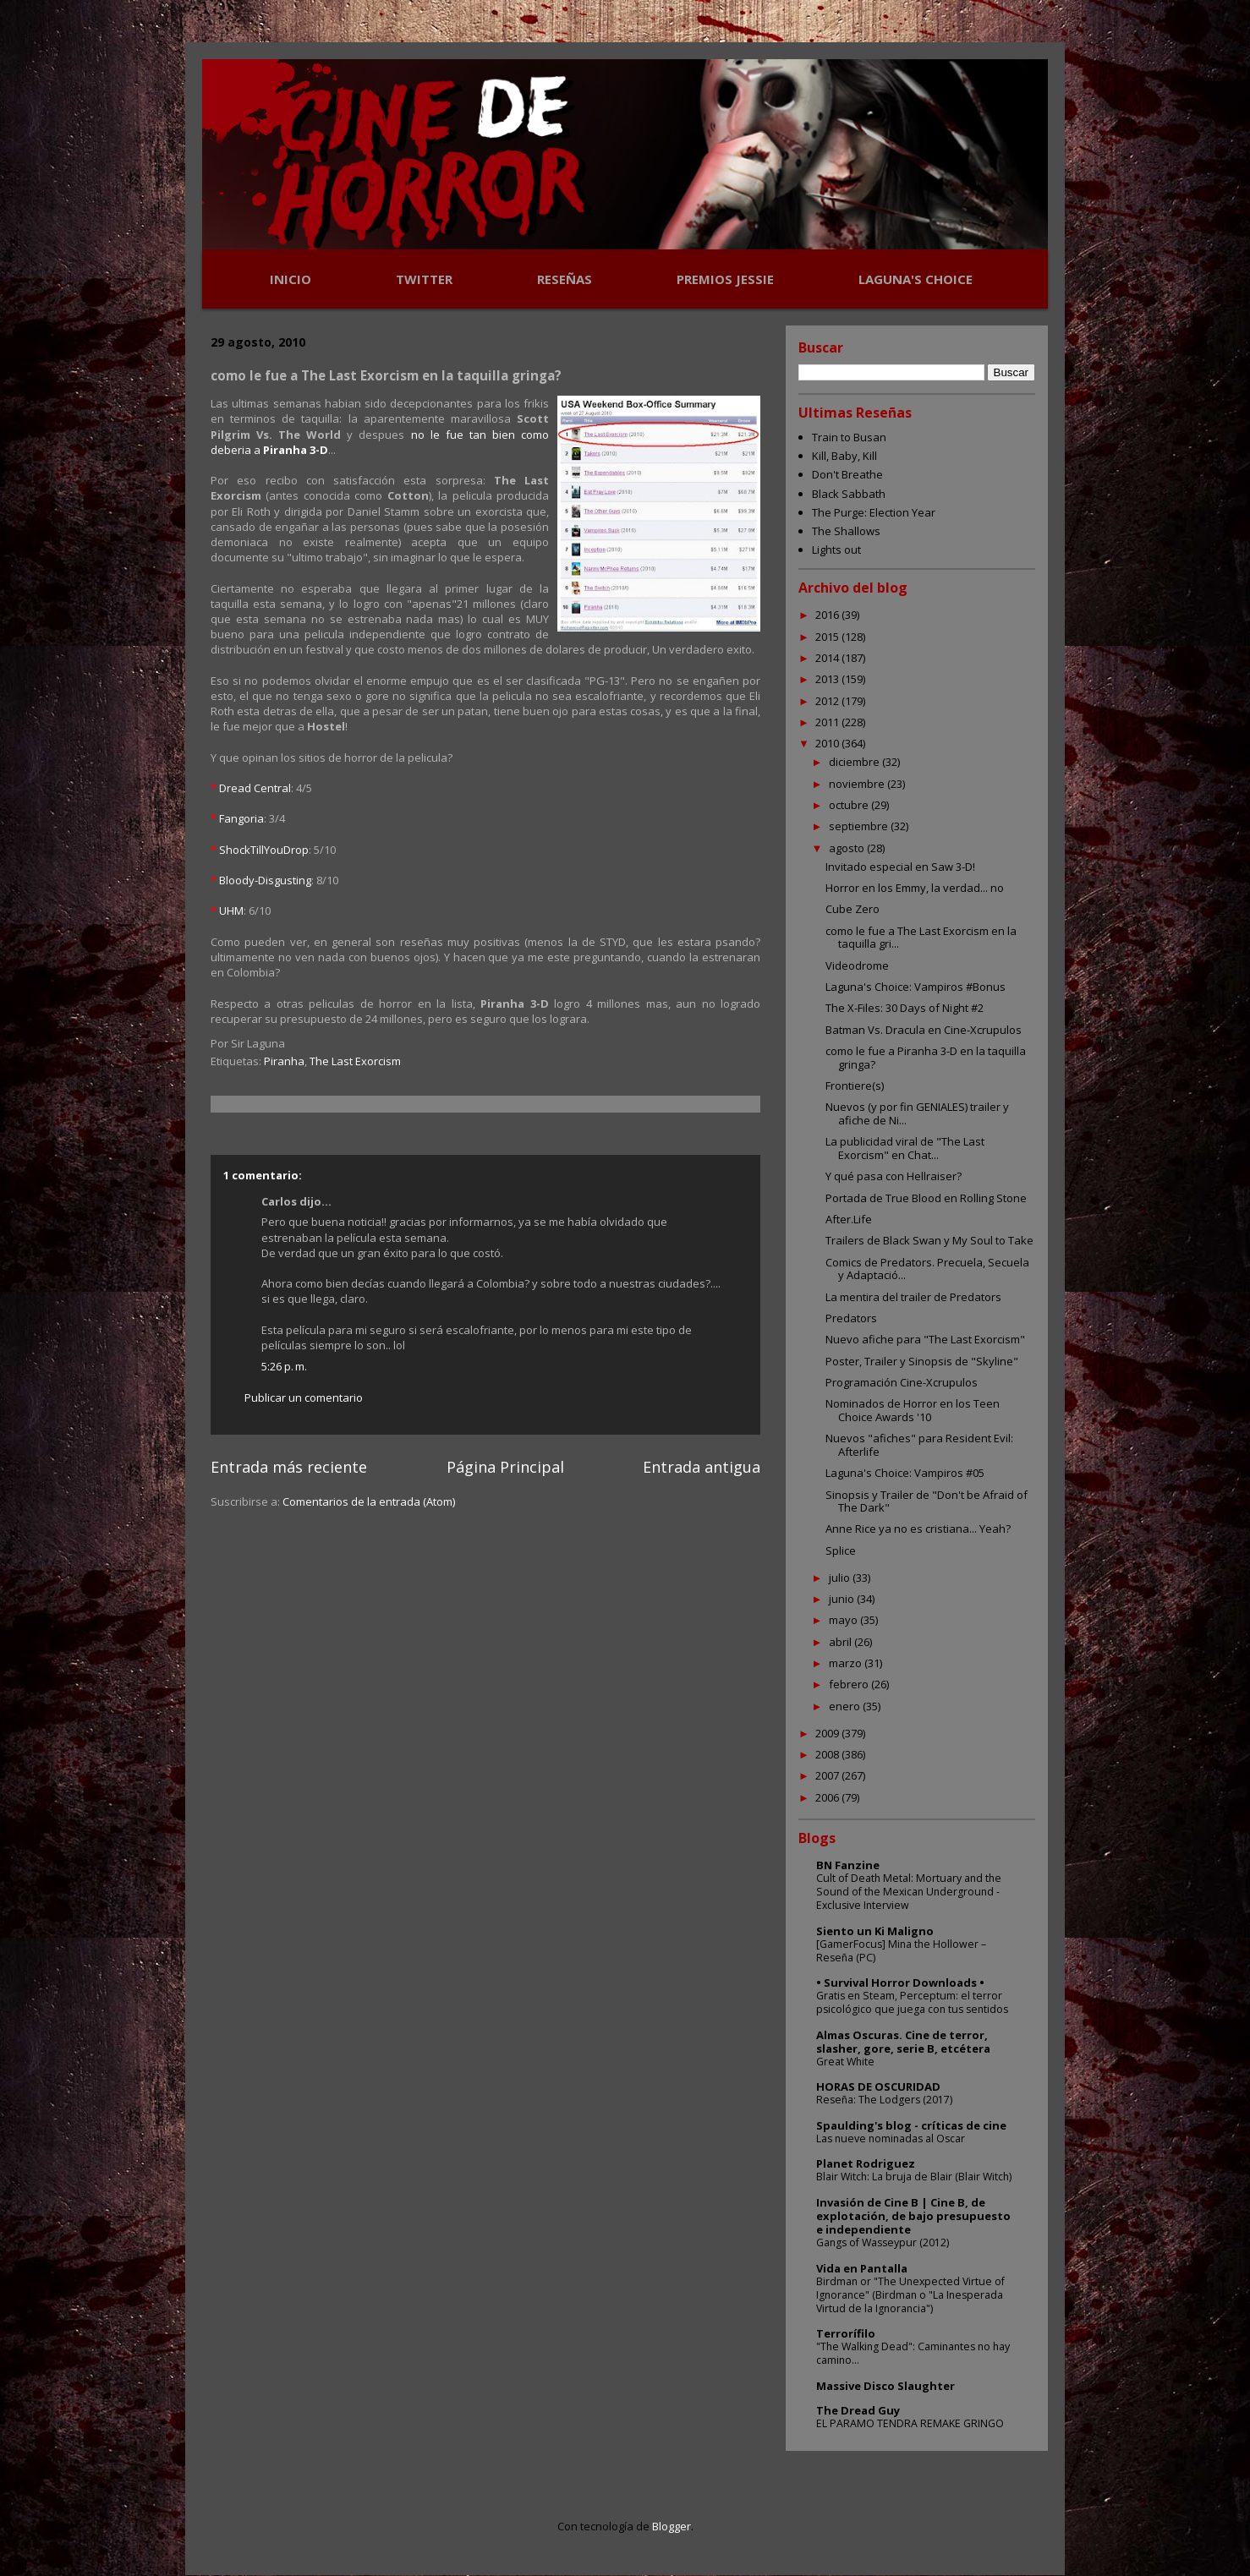 The image size is (1250, 2576). I want to click on mayo, so click(844, 1619).